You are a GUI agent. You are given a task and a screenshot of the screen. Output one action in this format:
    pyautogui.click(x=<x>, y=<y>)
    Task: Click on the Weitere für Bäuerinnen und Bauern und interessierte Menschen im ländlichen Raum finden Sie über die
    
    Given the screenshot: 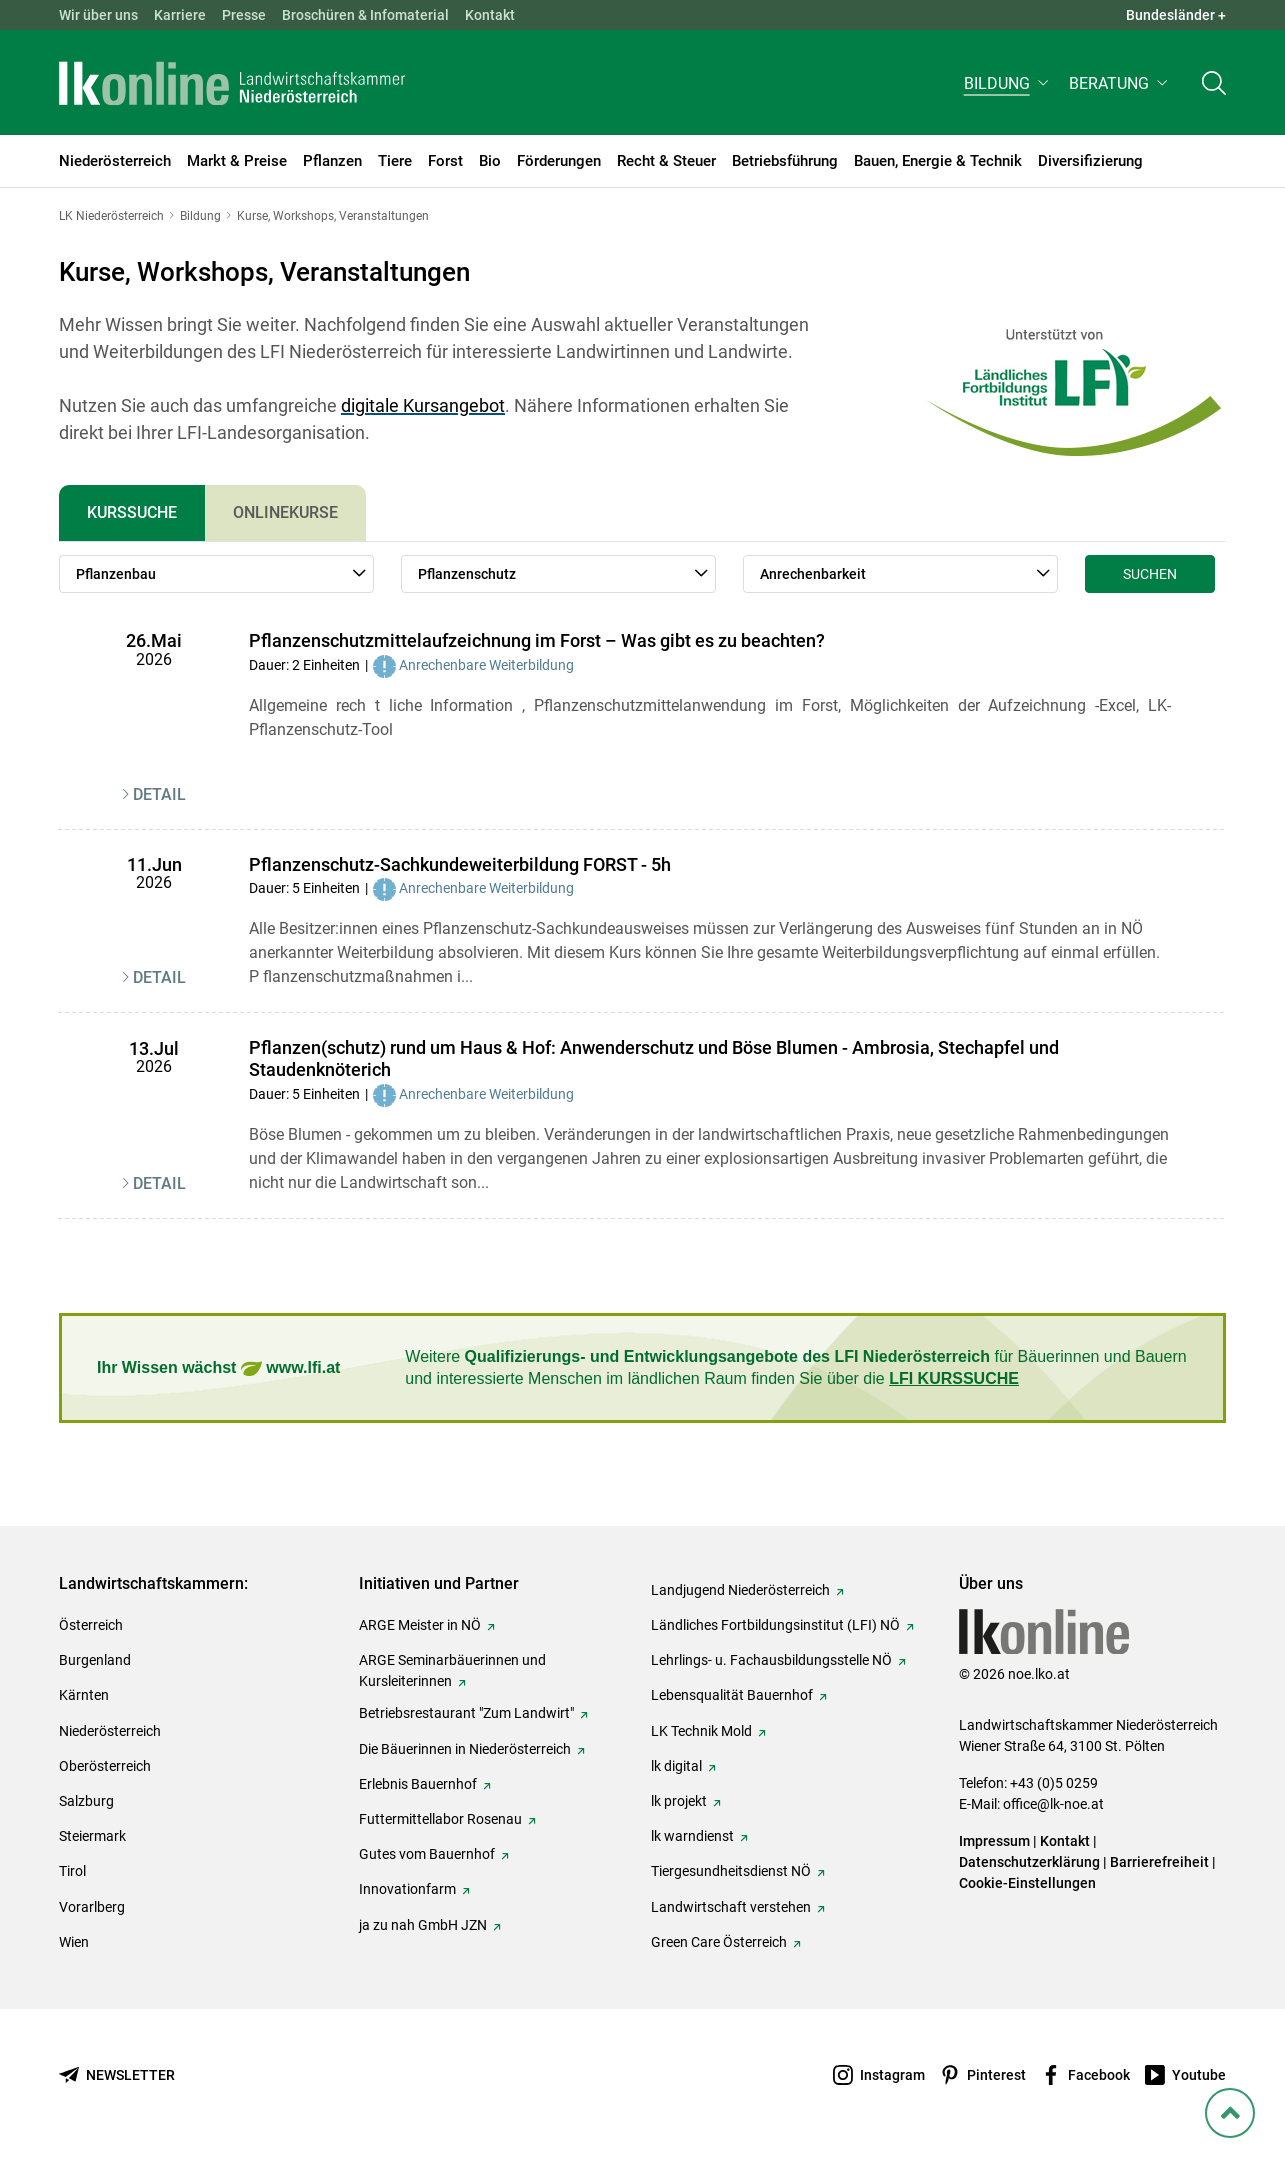 What is the action you would take?
    pyautogui.click(x=795, y=1367)
    